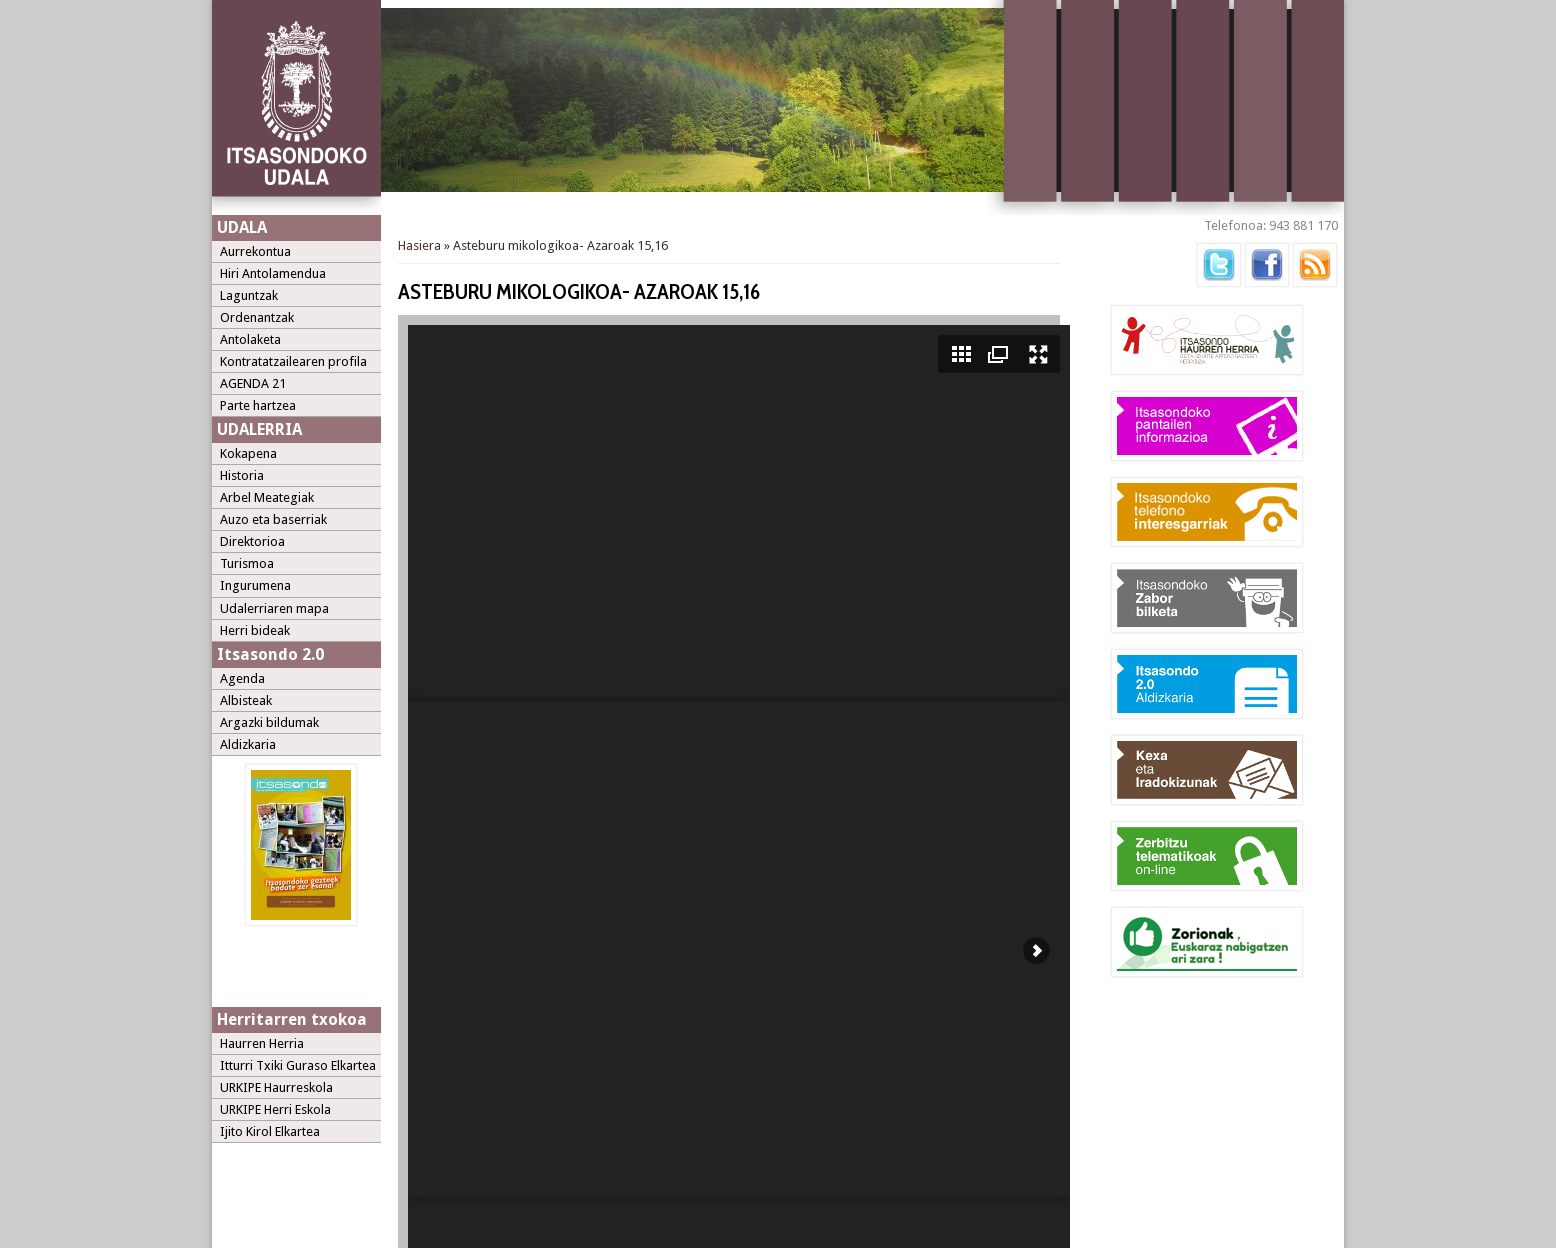  I want to click on Kontratatzailearen profila, so click(293, 361).